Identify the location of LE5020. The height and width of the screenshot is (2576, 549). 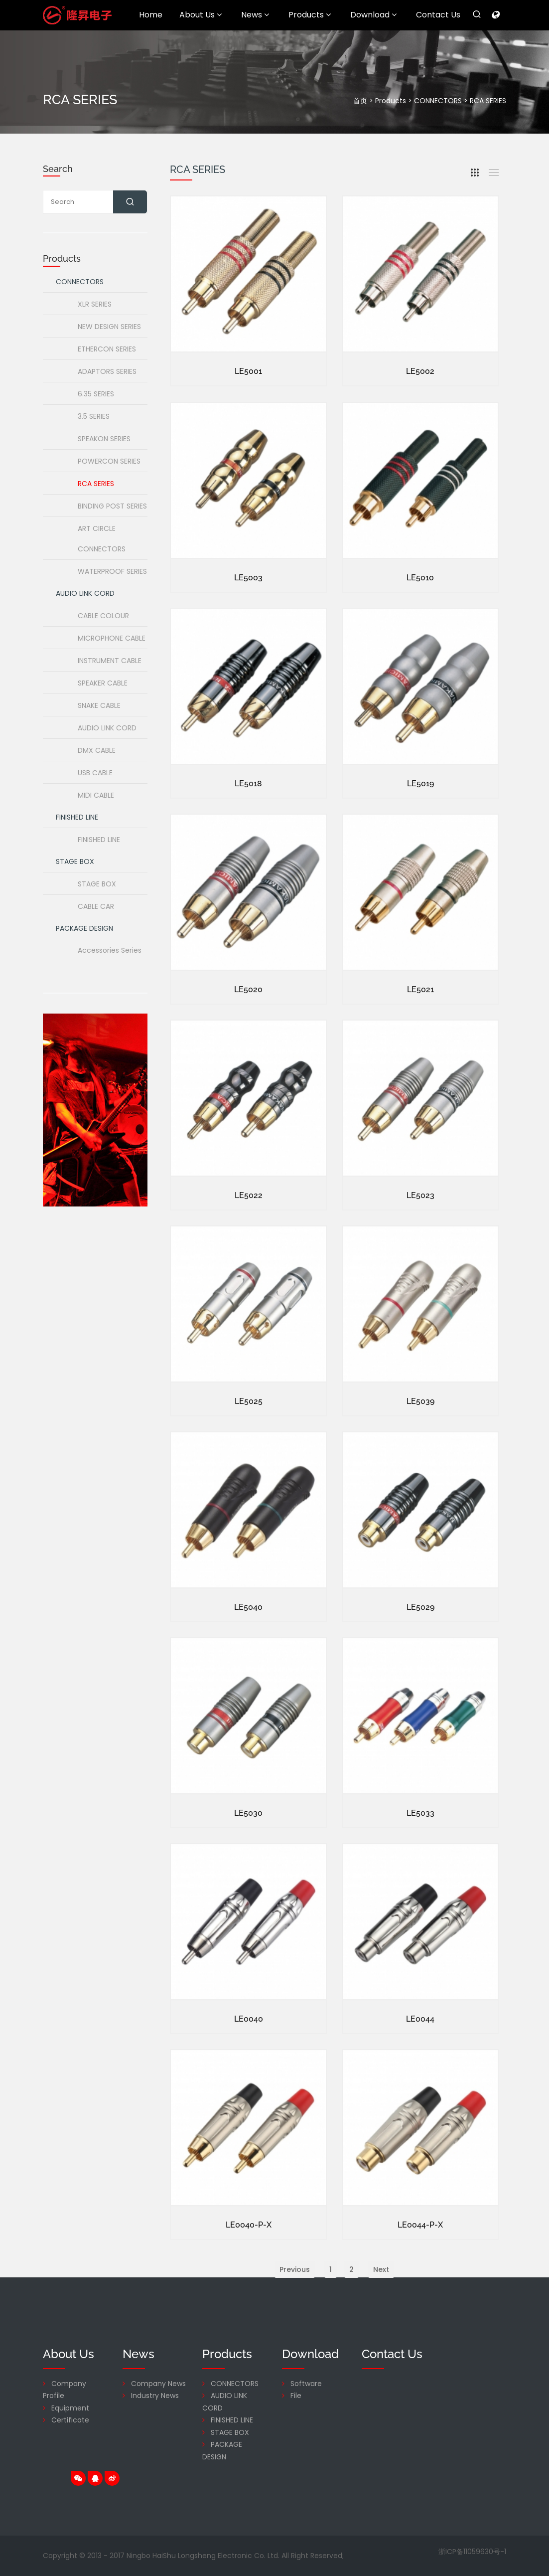
(248, 1032).